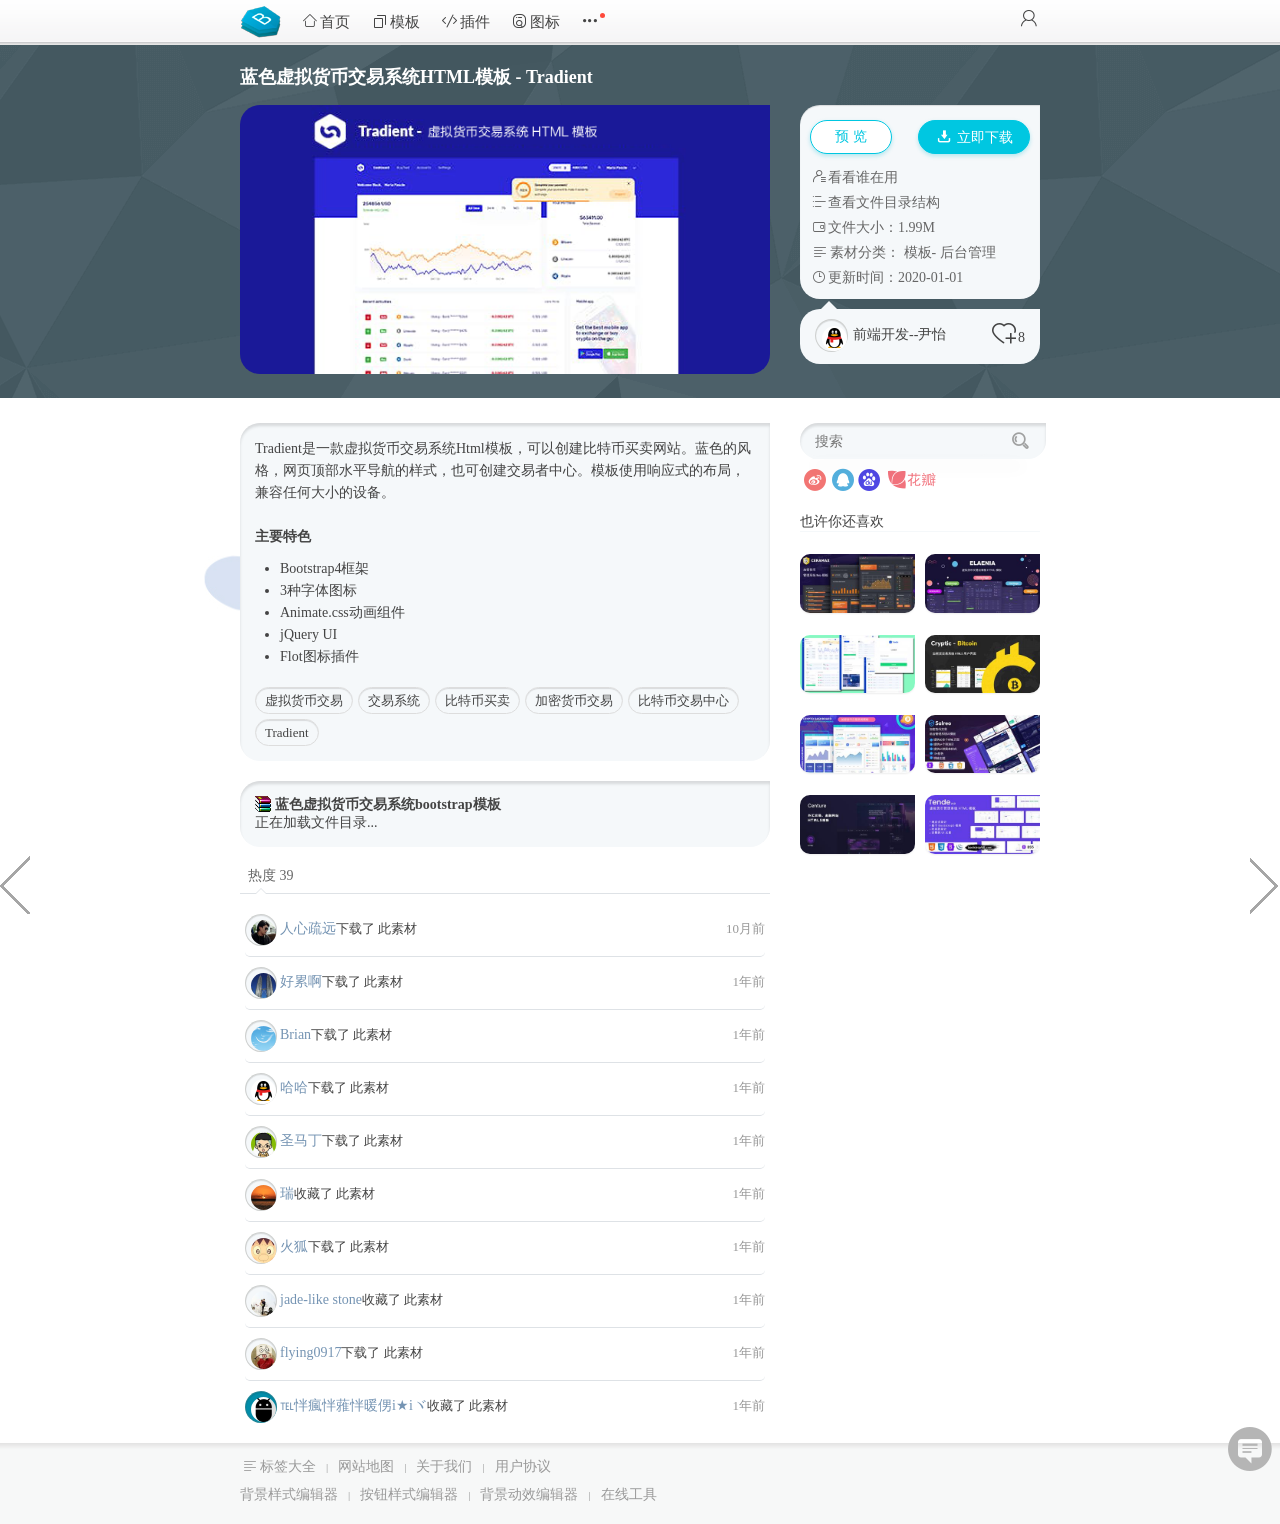 The image size is (1280, 1524). What do you see at coordinates (294, 1087) in the screenshot?
I see `哈哈` at bounding box center [294, 1087].